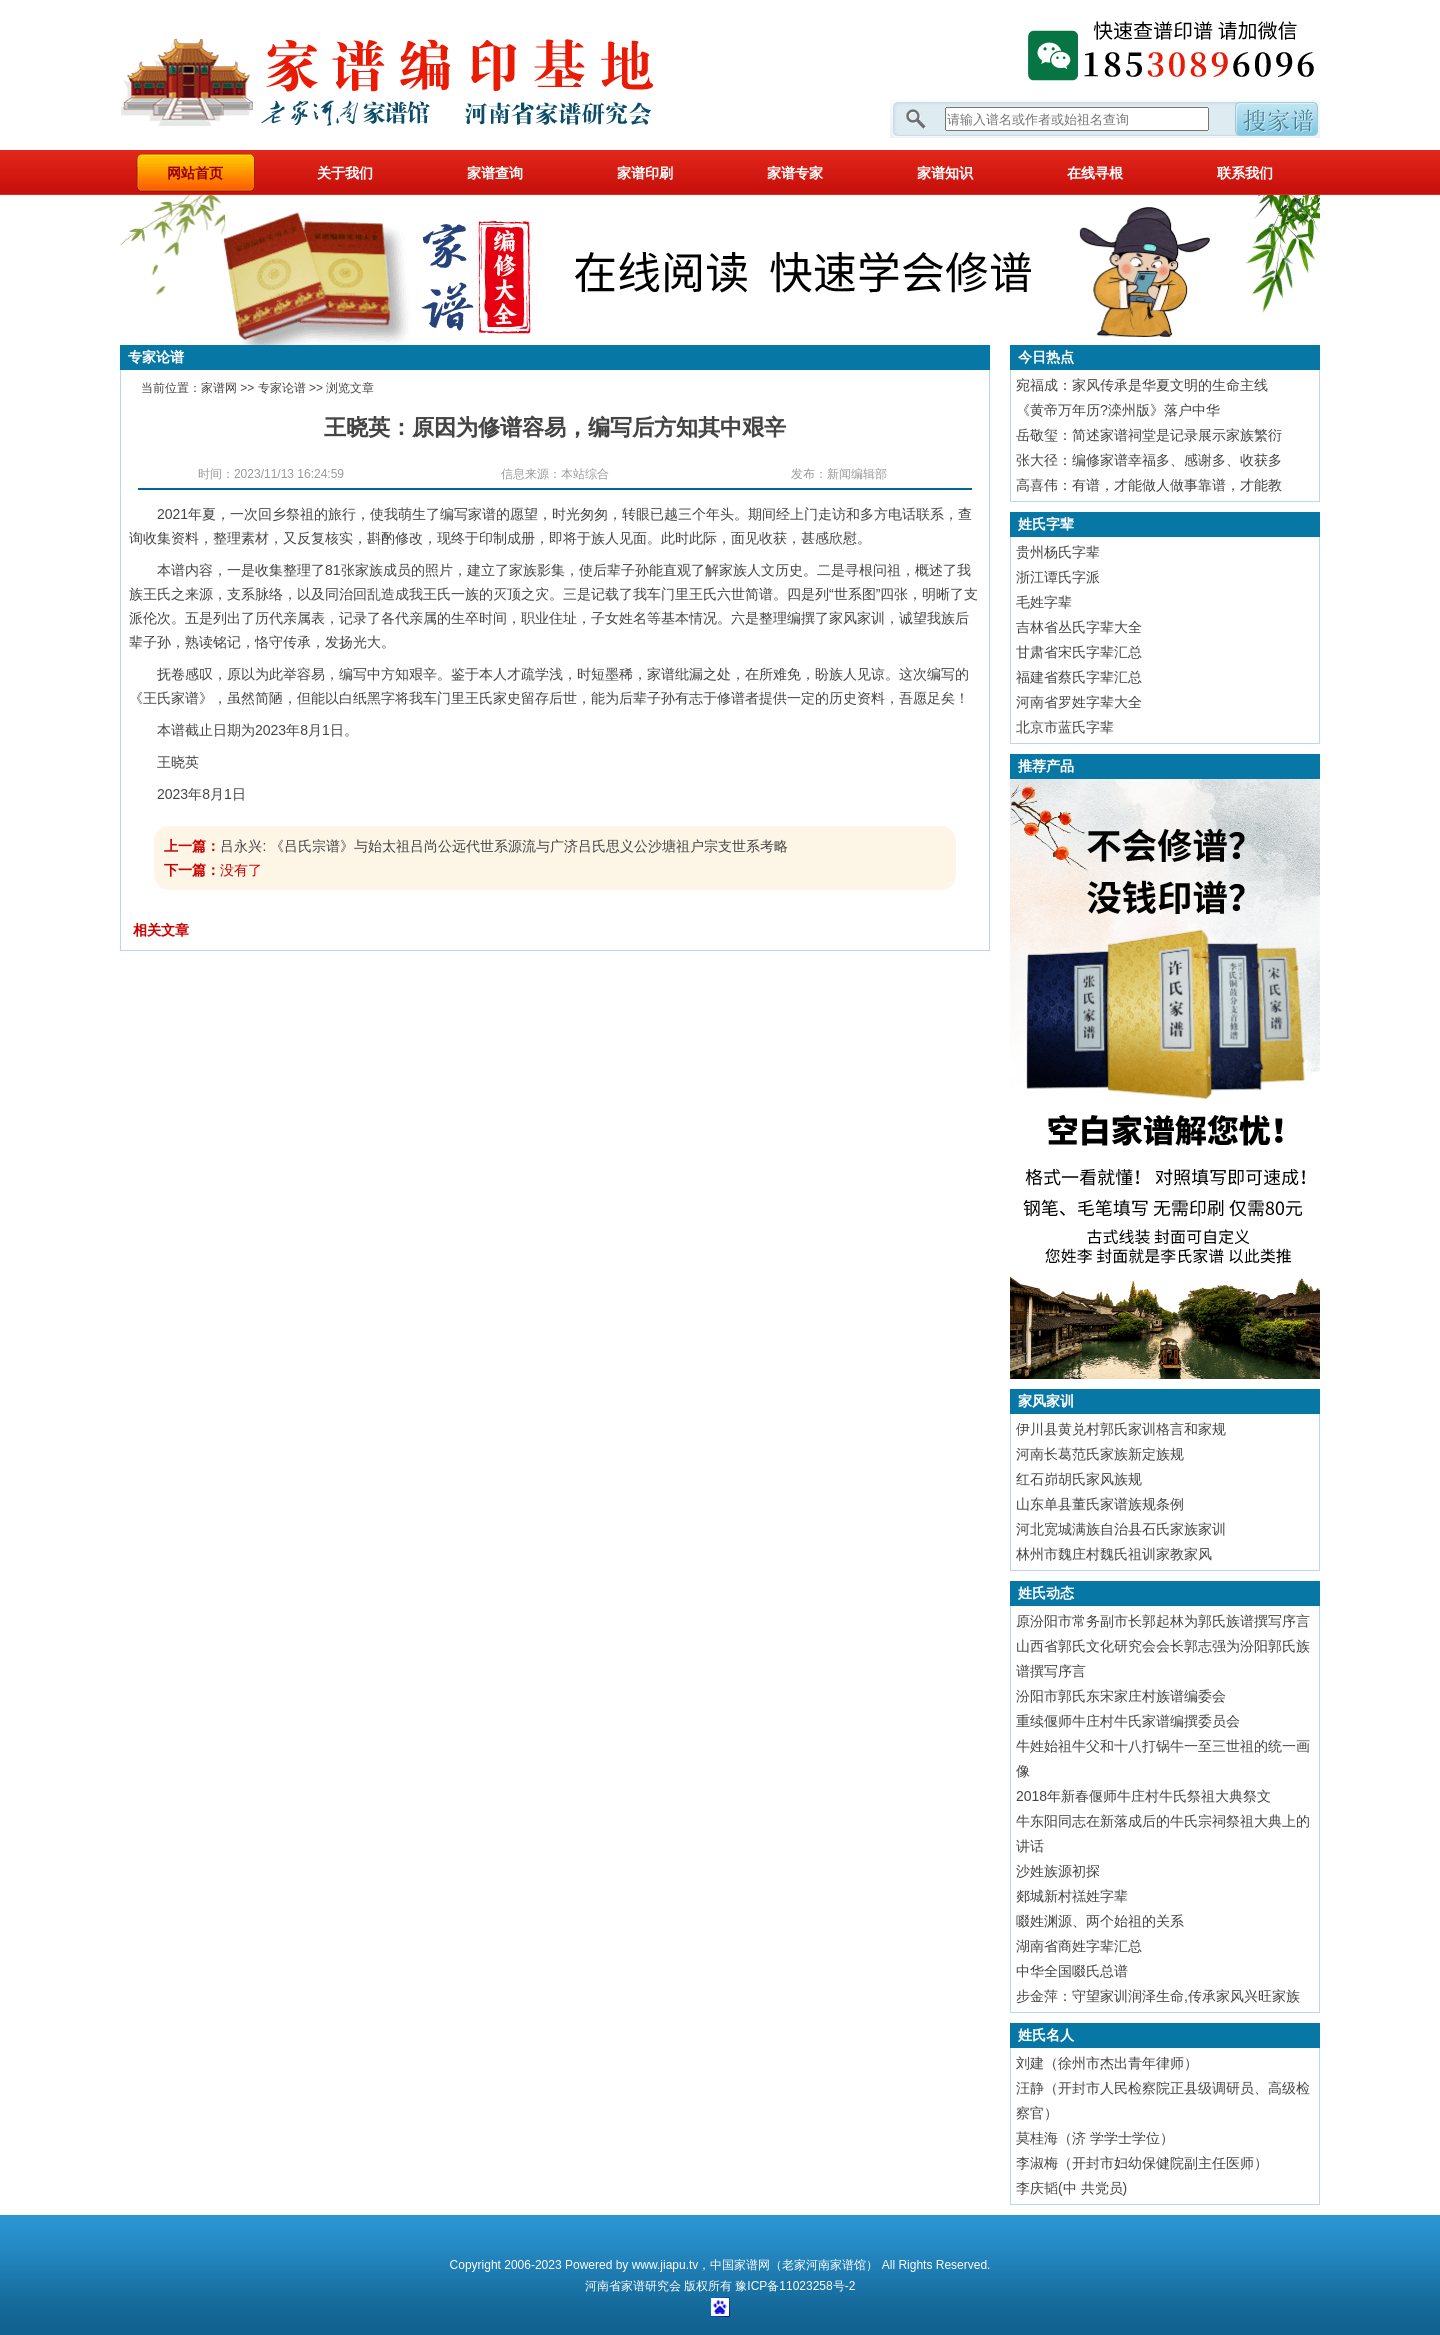 Image resolution: width=1440 pixels, height=2335 pixels. What do you see at coordinates (1079, 677) in the screenshot?
I see `福建省蔡氏字辈汇总` at bounding box center [1079, 677].